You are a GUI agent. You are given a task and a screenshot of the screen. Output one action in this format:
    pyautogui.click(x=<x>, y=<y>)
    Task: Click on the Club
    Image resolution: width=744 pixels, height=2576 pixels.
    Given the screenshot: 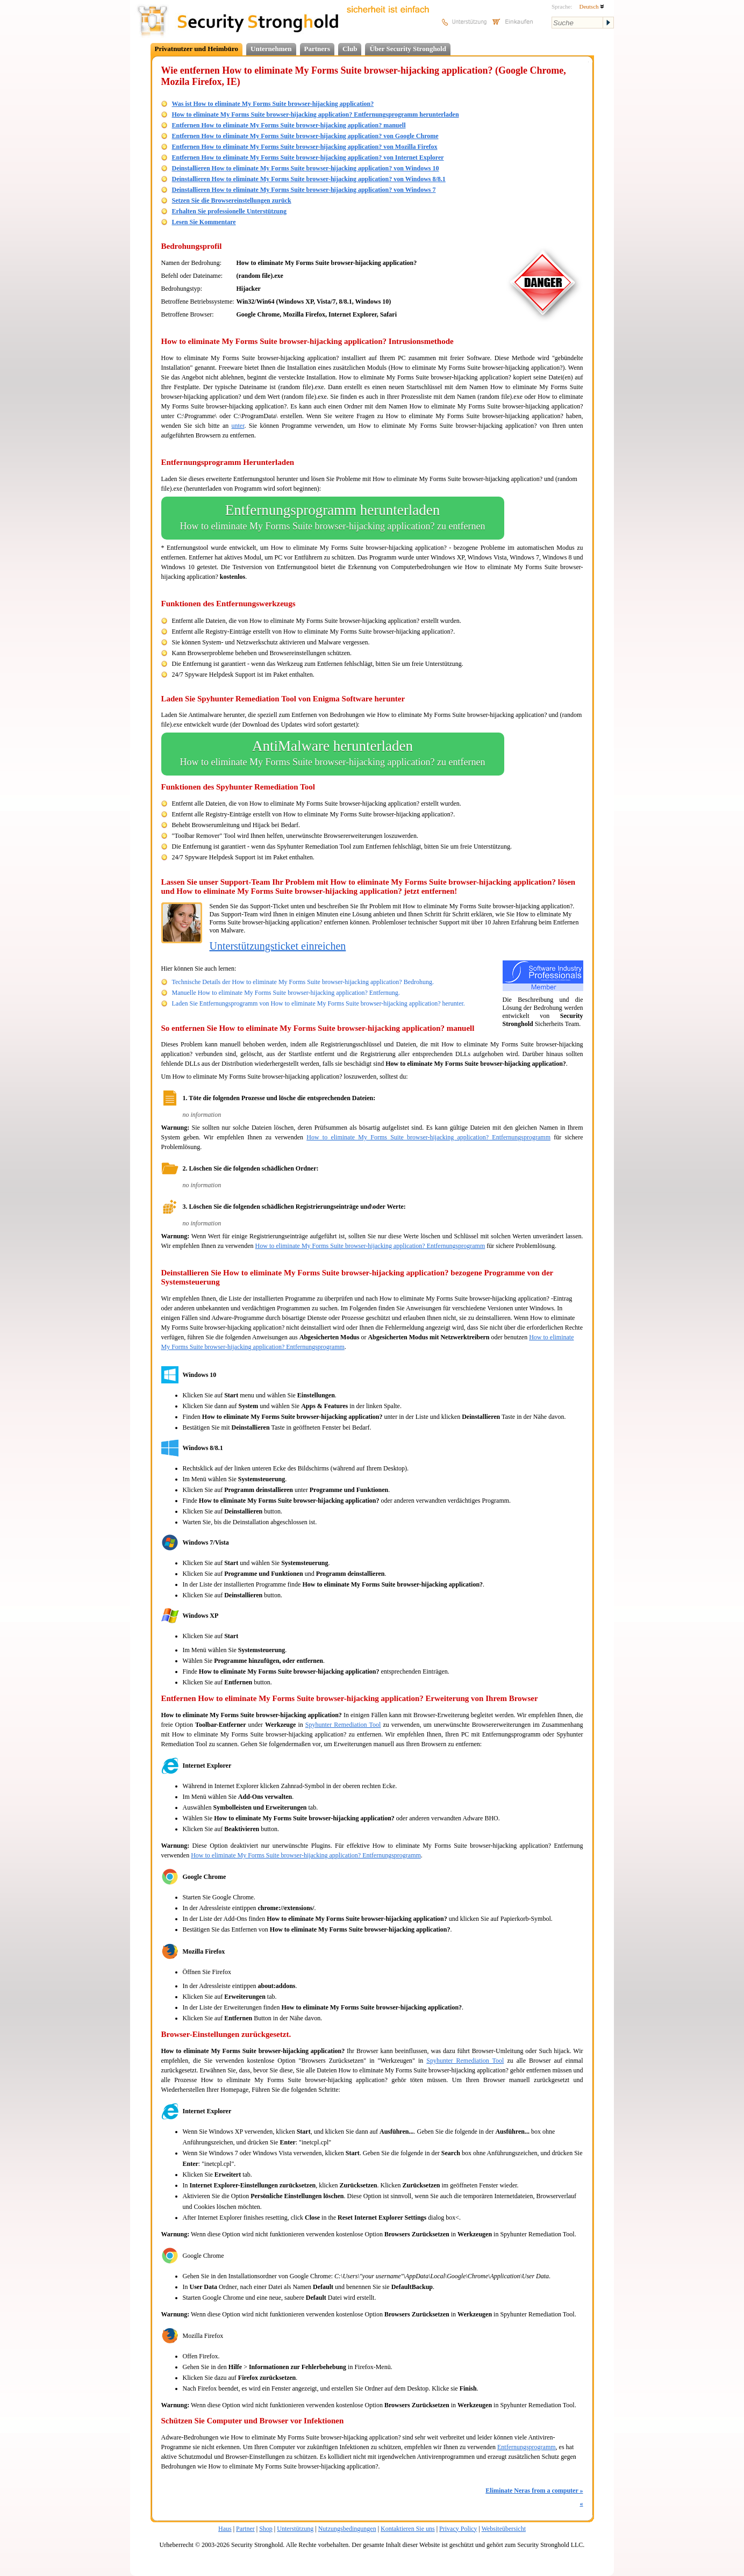 What is the action you would take?
    pyautogui.click(x=349, y=49)
    